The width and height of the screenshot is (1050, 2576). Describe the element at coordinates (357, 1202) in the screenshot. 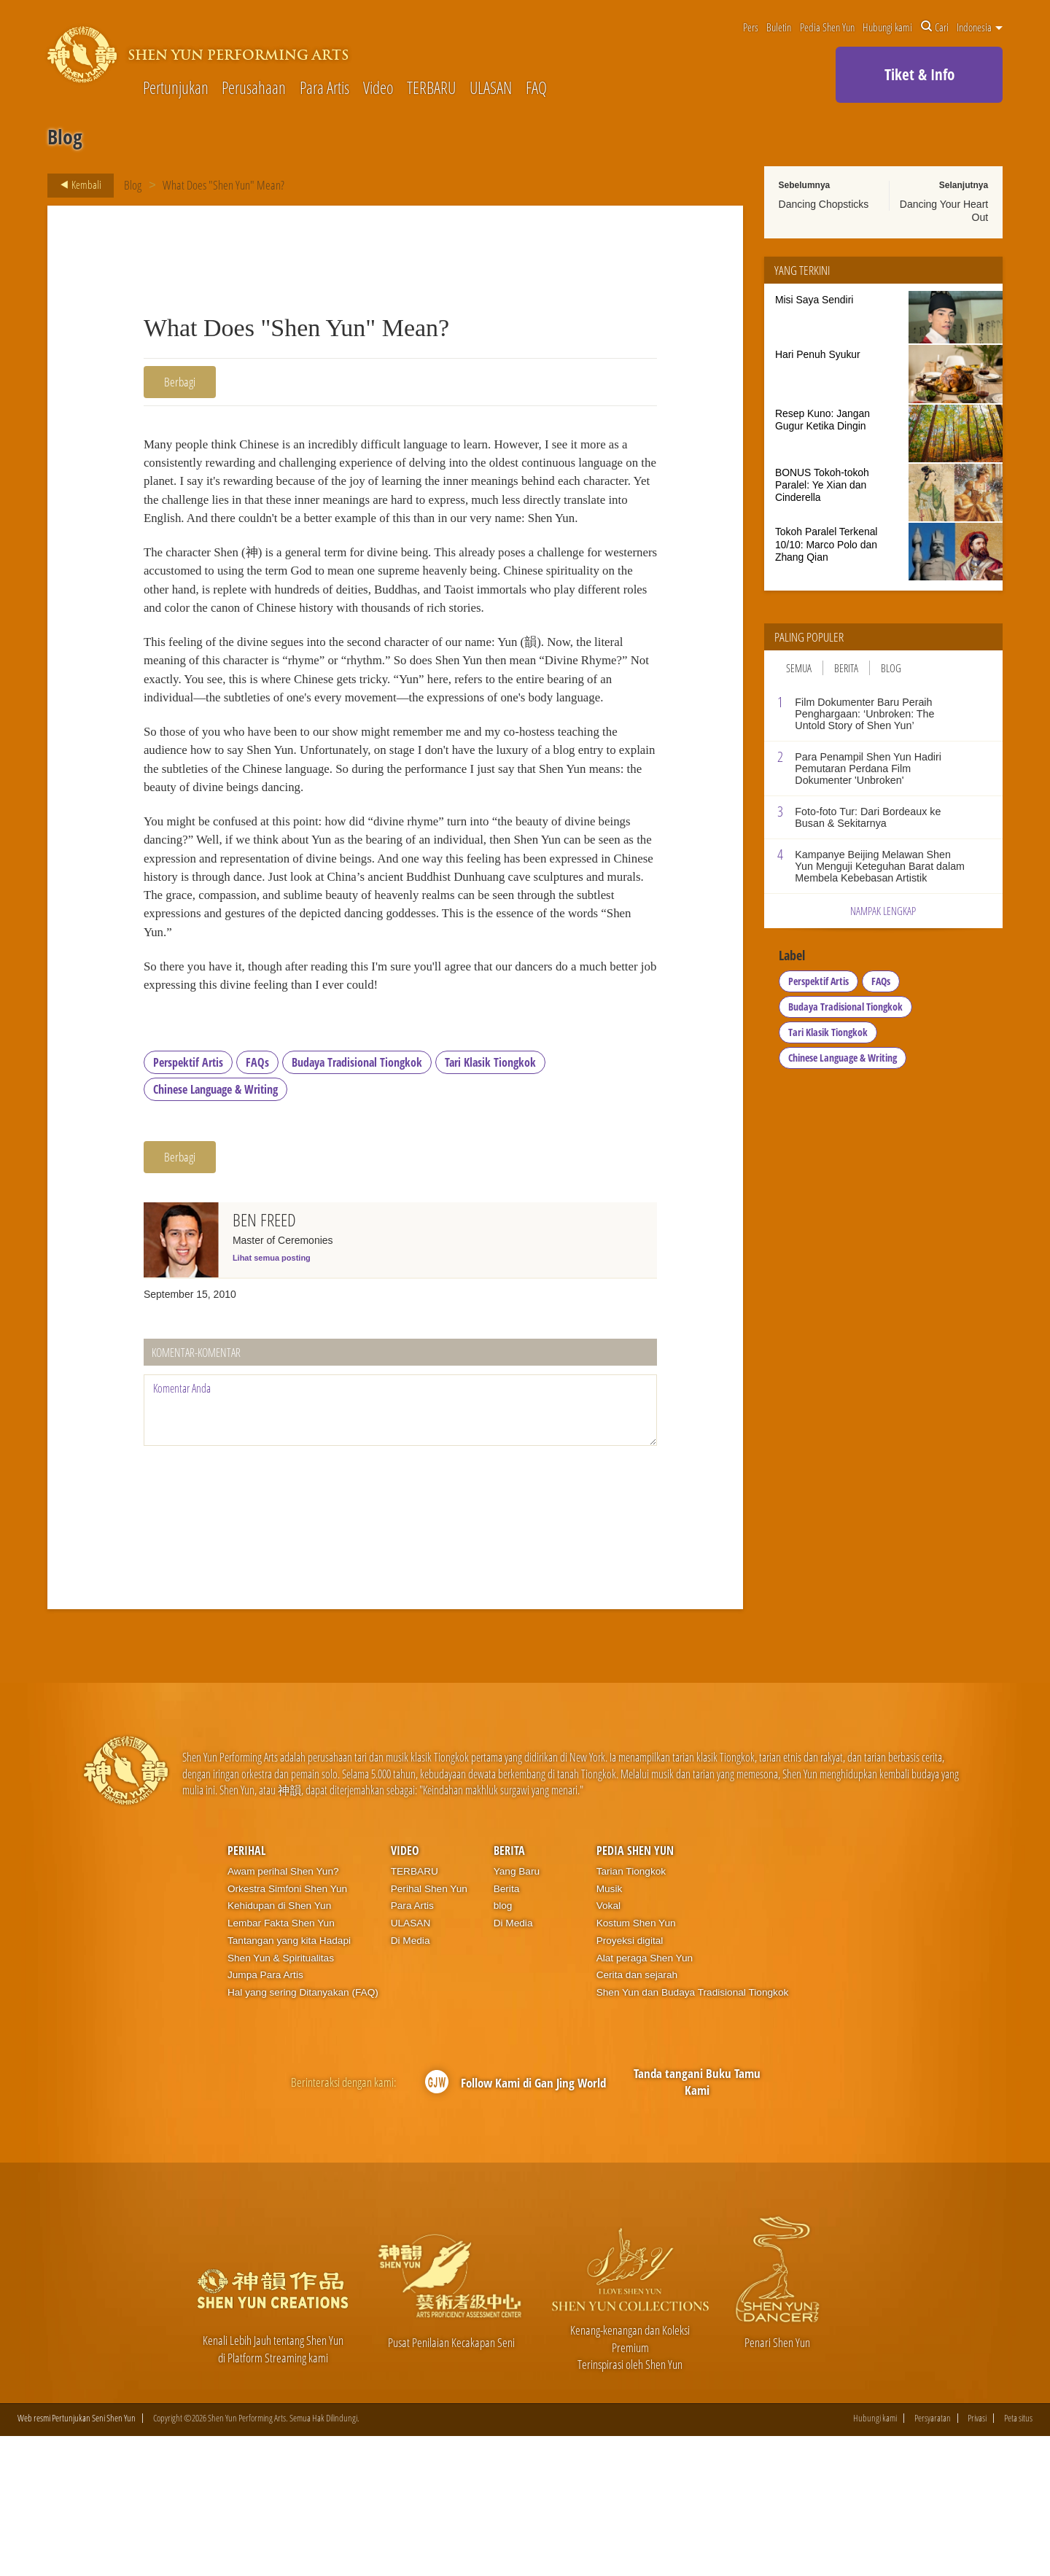

I see `Budaya Tradisional Tiongkok` at that location.